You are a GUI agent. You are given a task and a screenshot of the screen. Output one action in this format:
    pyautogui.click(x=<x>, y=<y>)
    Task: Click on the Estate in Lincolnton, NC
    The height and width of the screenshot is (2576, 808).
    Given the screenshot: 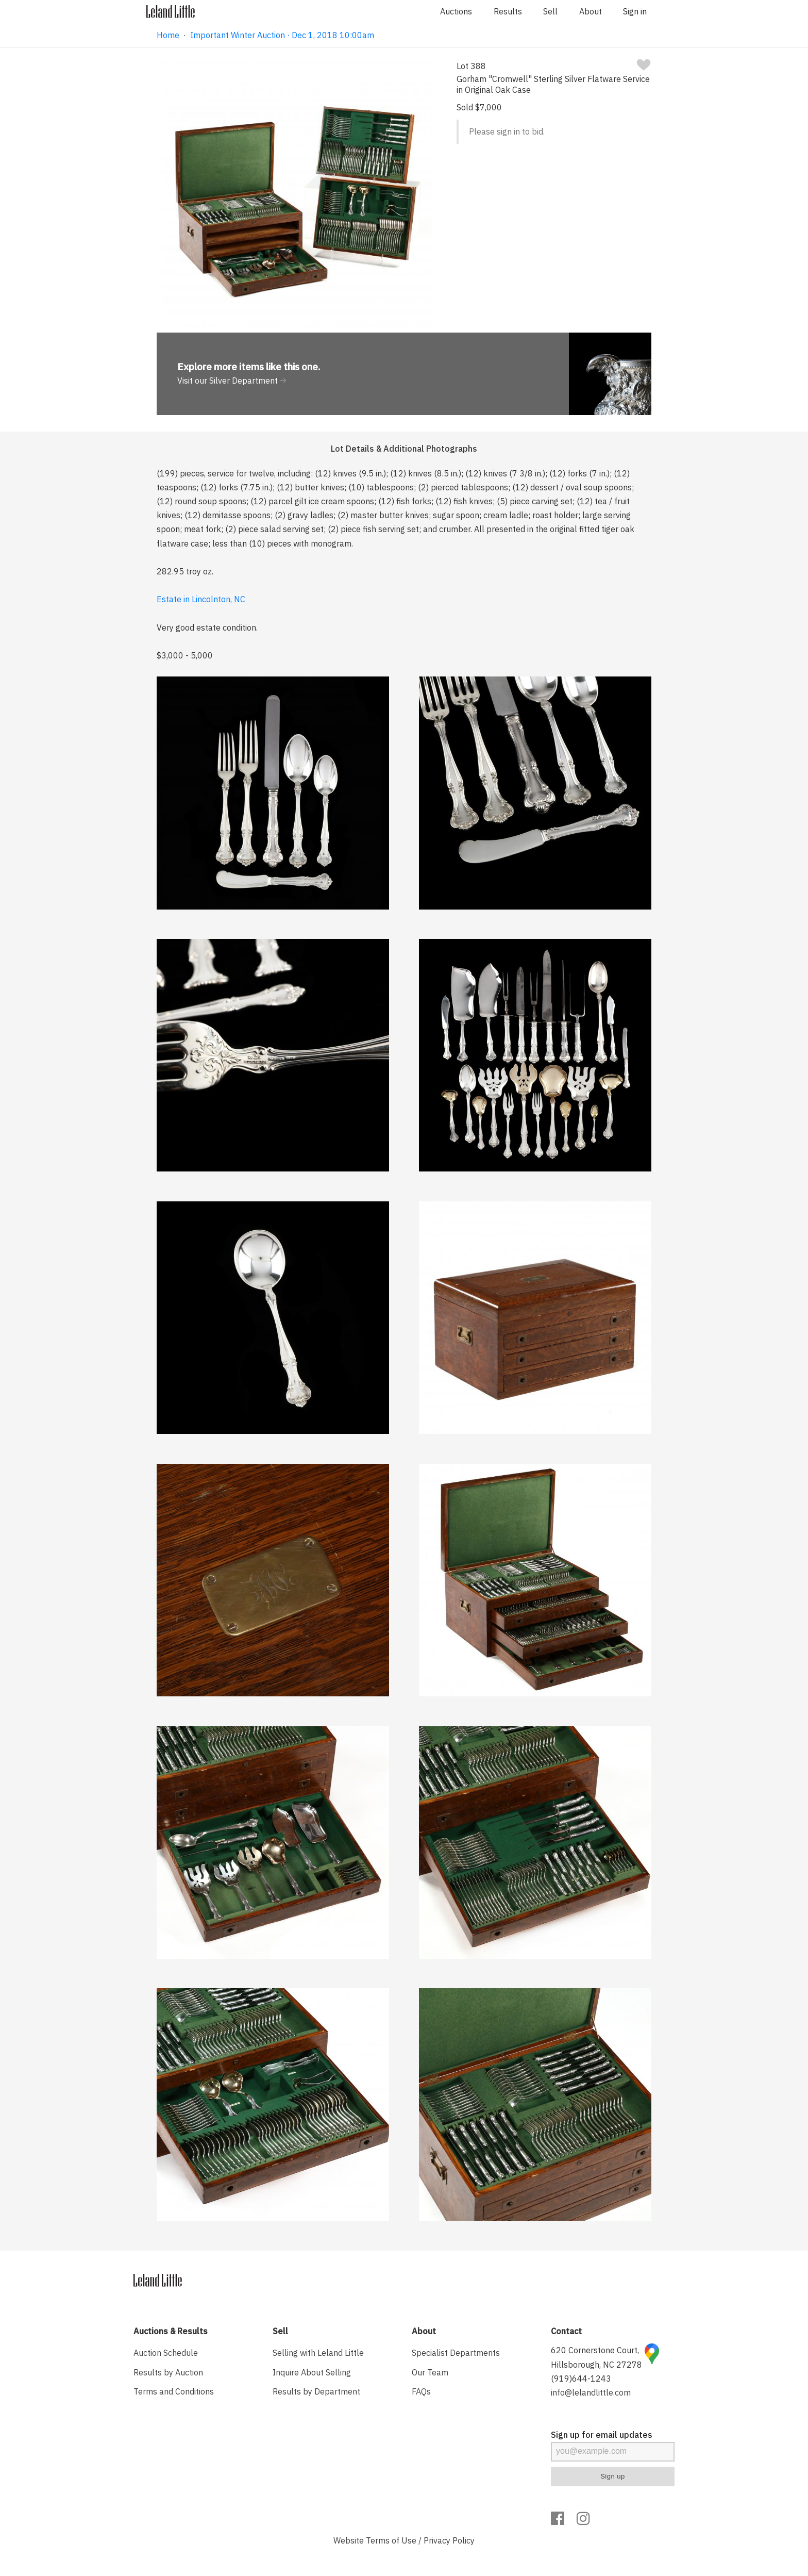 What is the action you would take?
    pyautogui.click(x=201, y=599)
    